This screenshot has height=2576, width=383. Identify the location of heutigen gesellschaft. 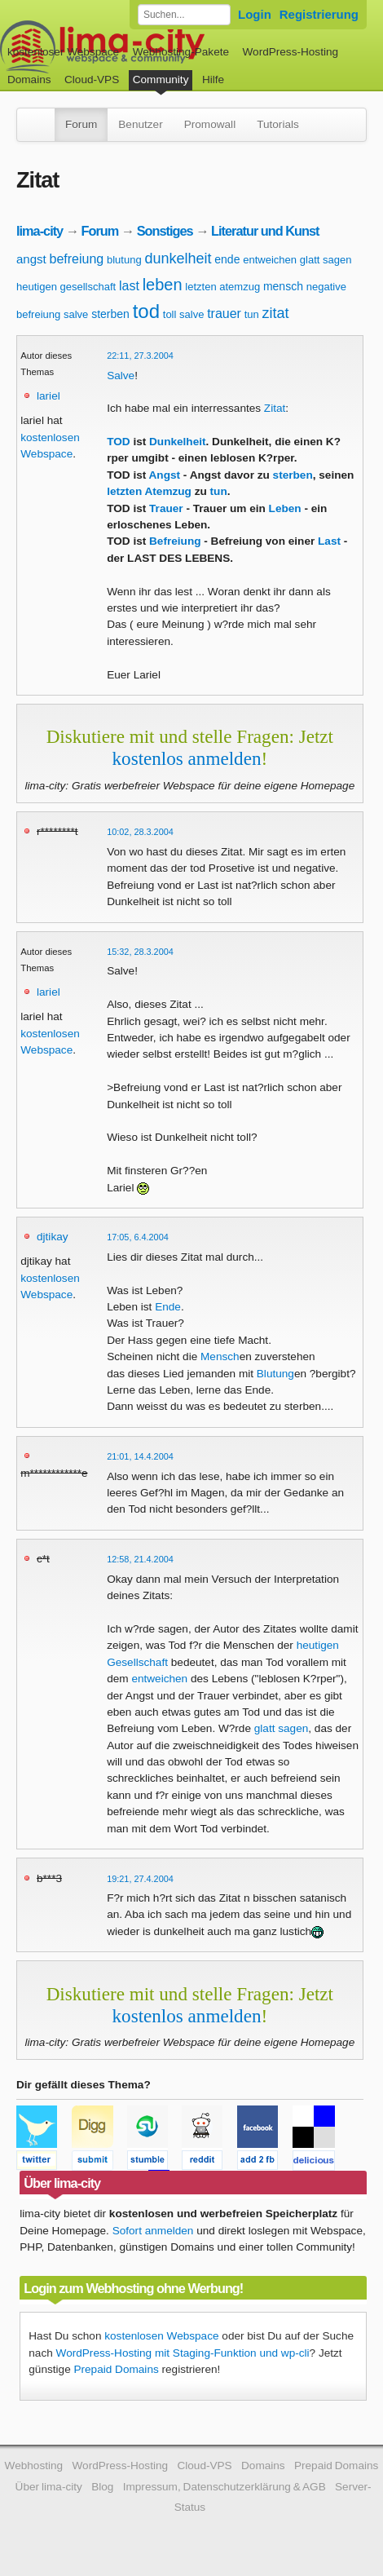
(66, 287).